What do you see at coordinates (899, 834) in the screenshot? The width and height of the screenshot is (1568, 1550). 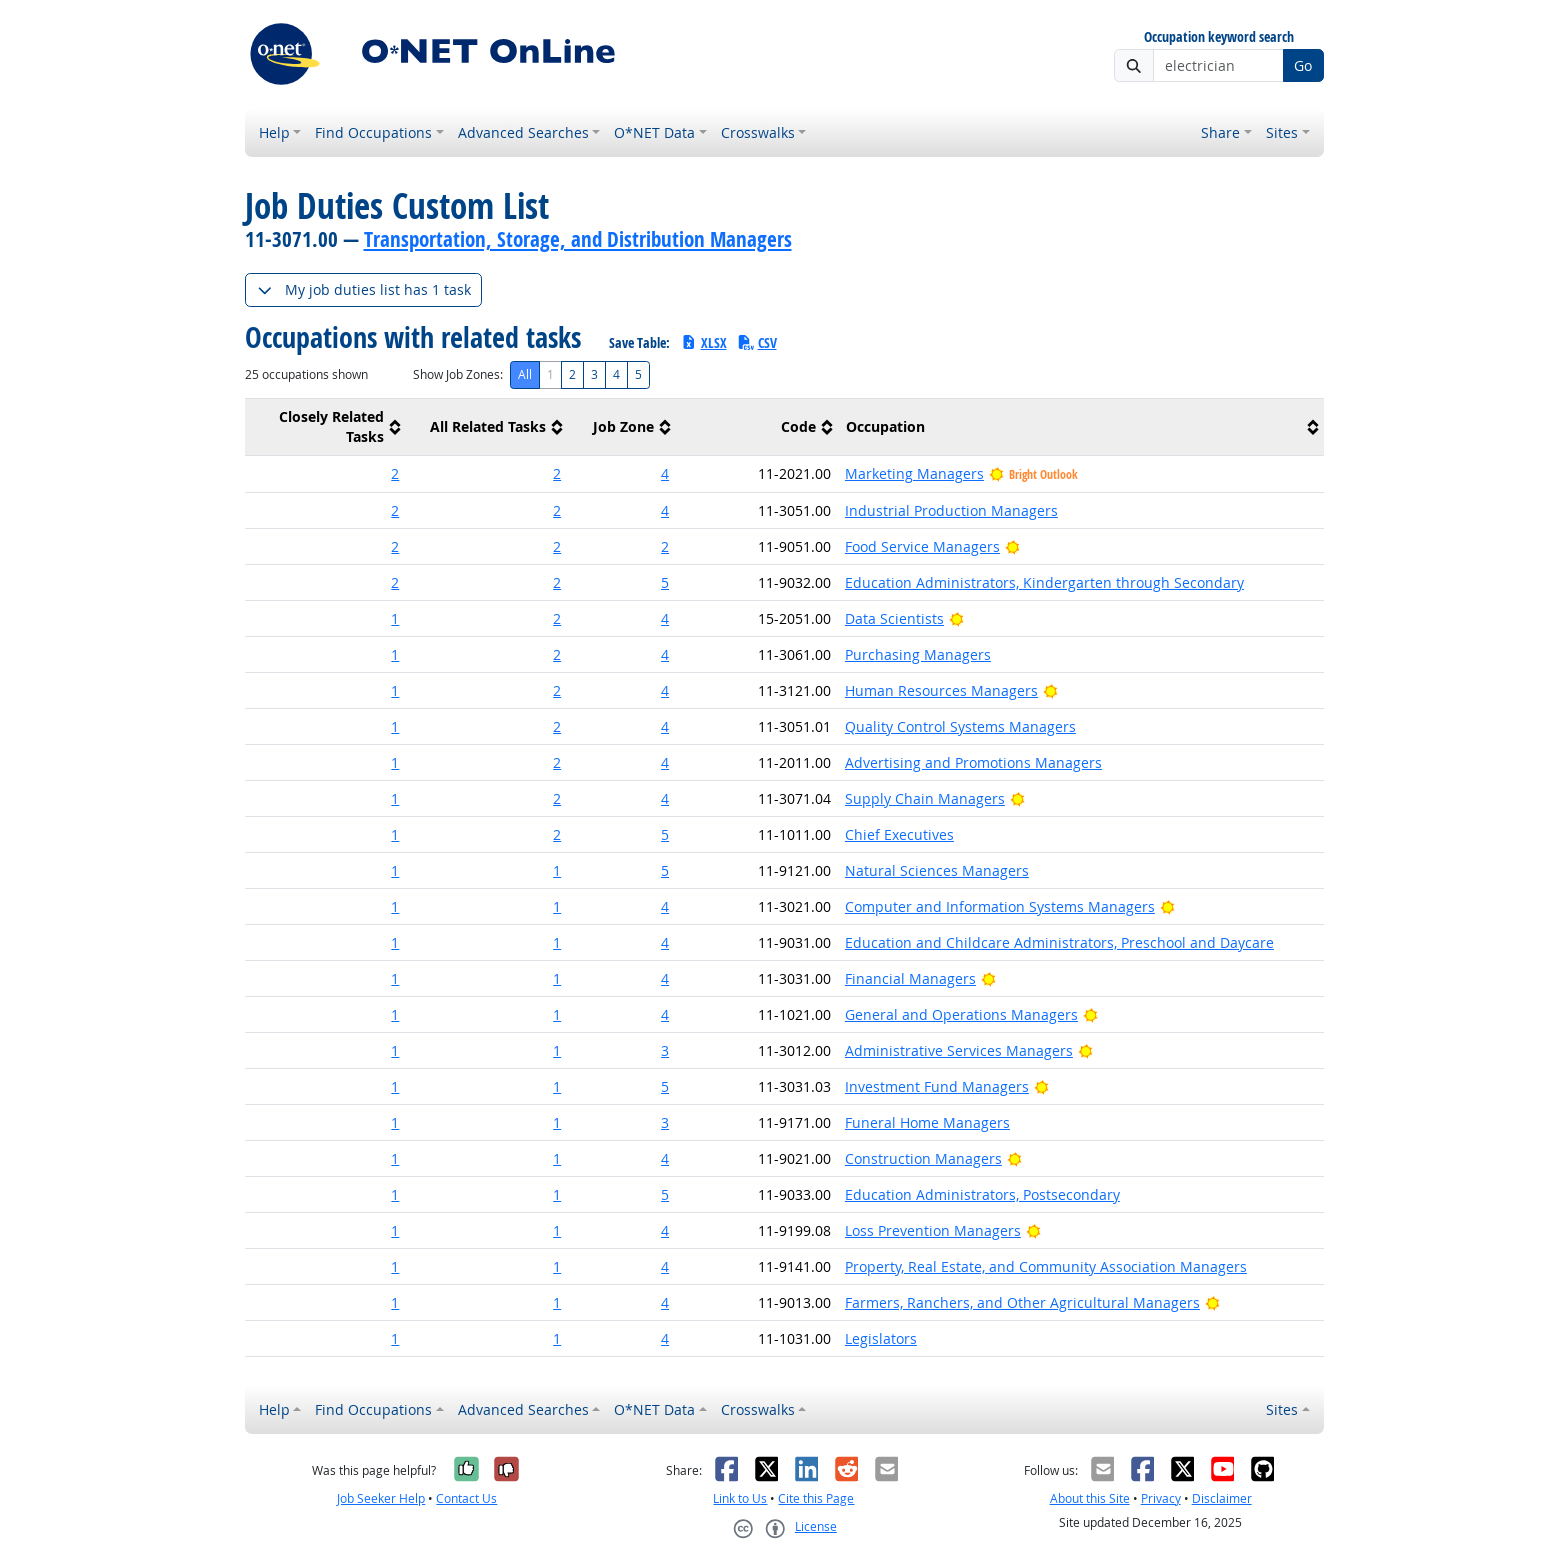 I see `Chief Executives` at bounding box center [899, 834].